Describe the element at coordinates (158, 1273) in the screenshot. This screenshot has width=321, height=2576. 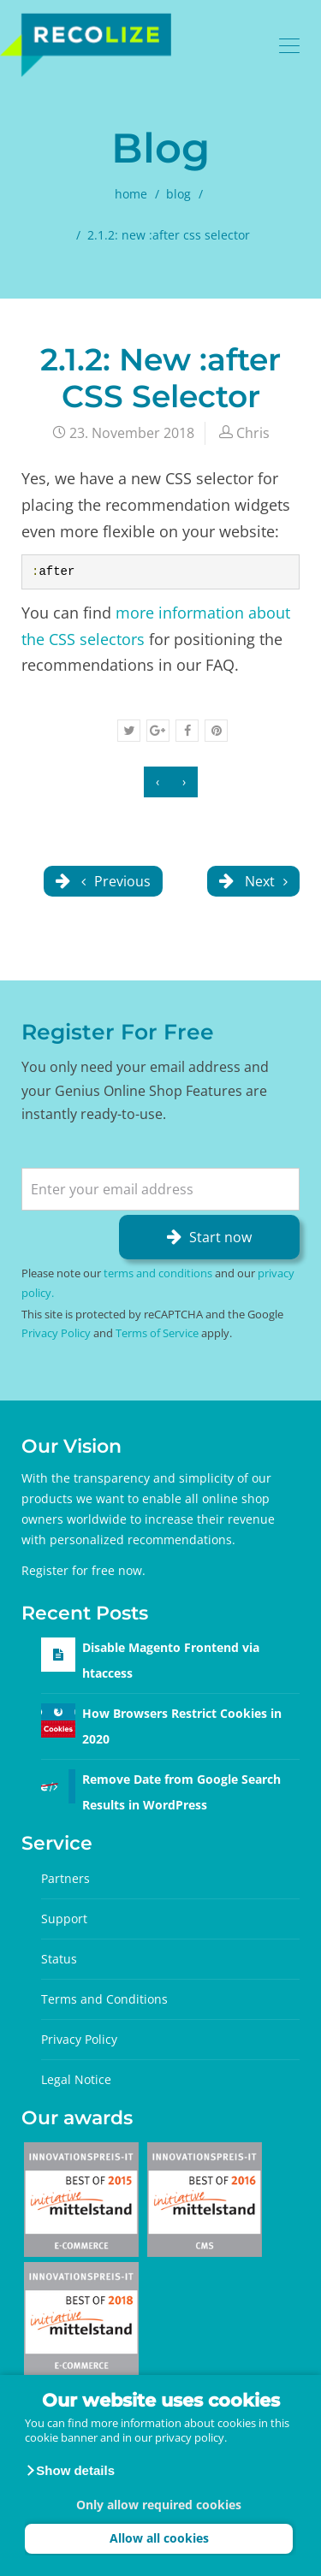
I see `terms and conditions` at that location.